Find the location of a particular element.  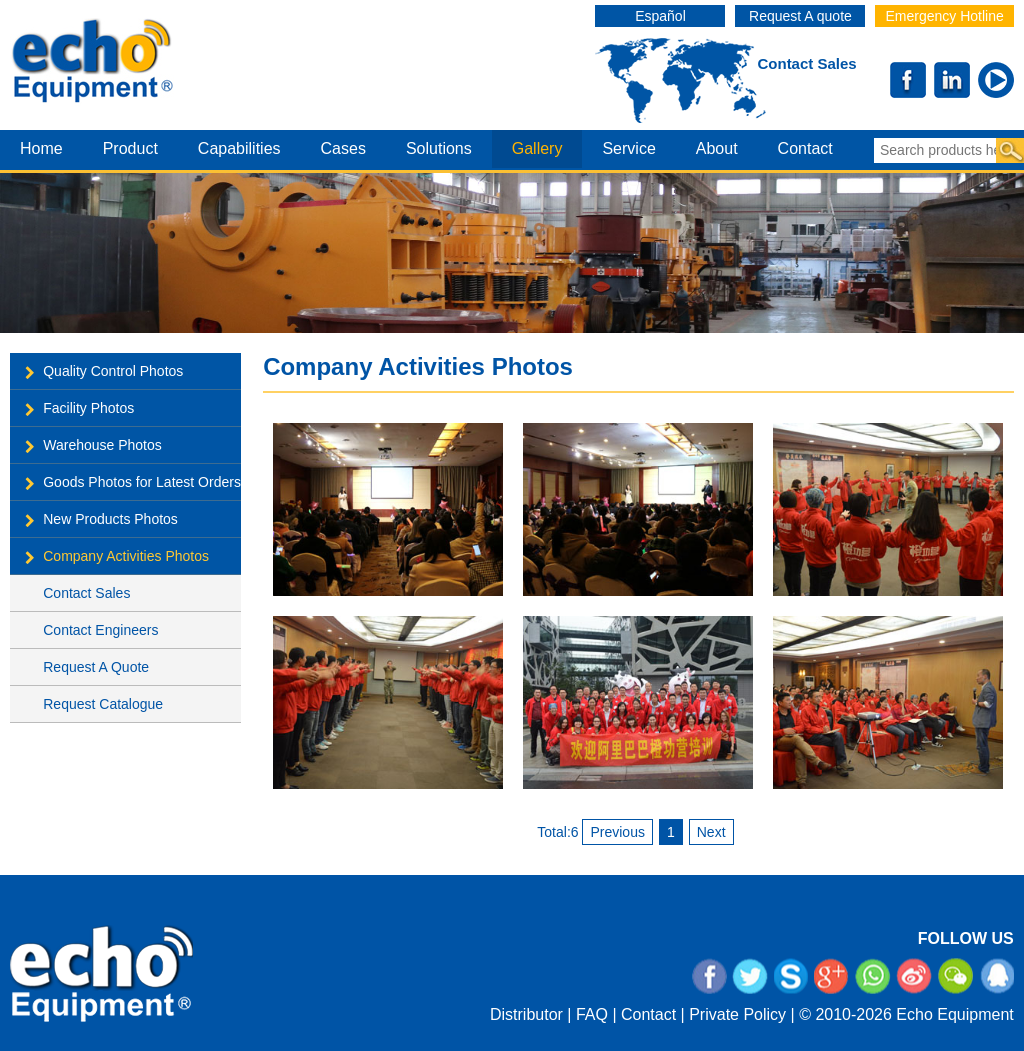

product is located at coordinates (130, 148).